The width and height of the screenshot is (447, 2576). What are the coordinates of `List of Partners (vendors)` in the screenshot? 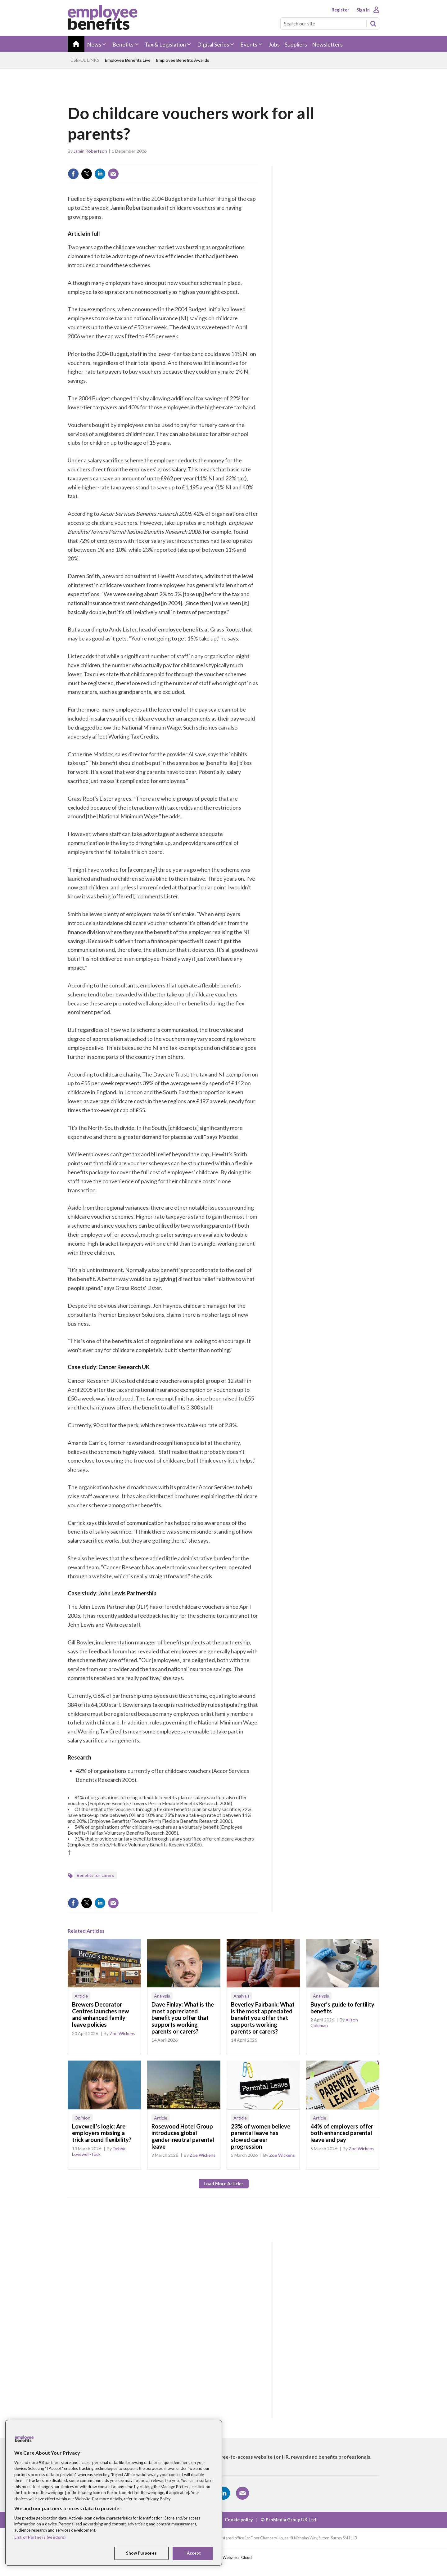 It's located at (39, 2537).